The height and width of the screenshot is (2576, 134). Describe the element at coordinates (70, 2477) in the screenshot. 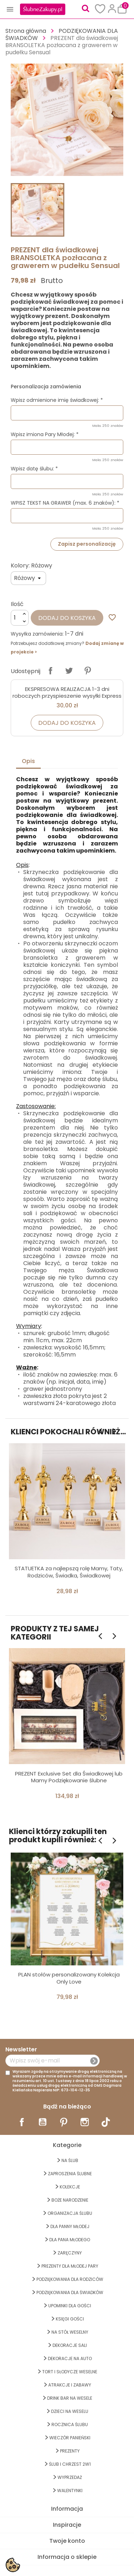

I see `WYPRZEDAŻ` at that location.